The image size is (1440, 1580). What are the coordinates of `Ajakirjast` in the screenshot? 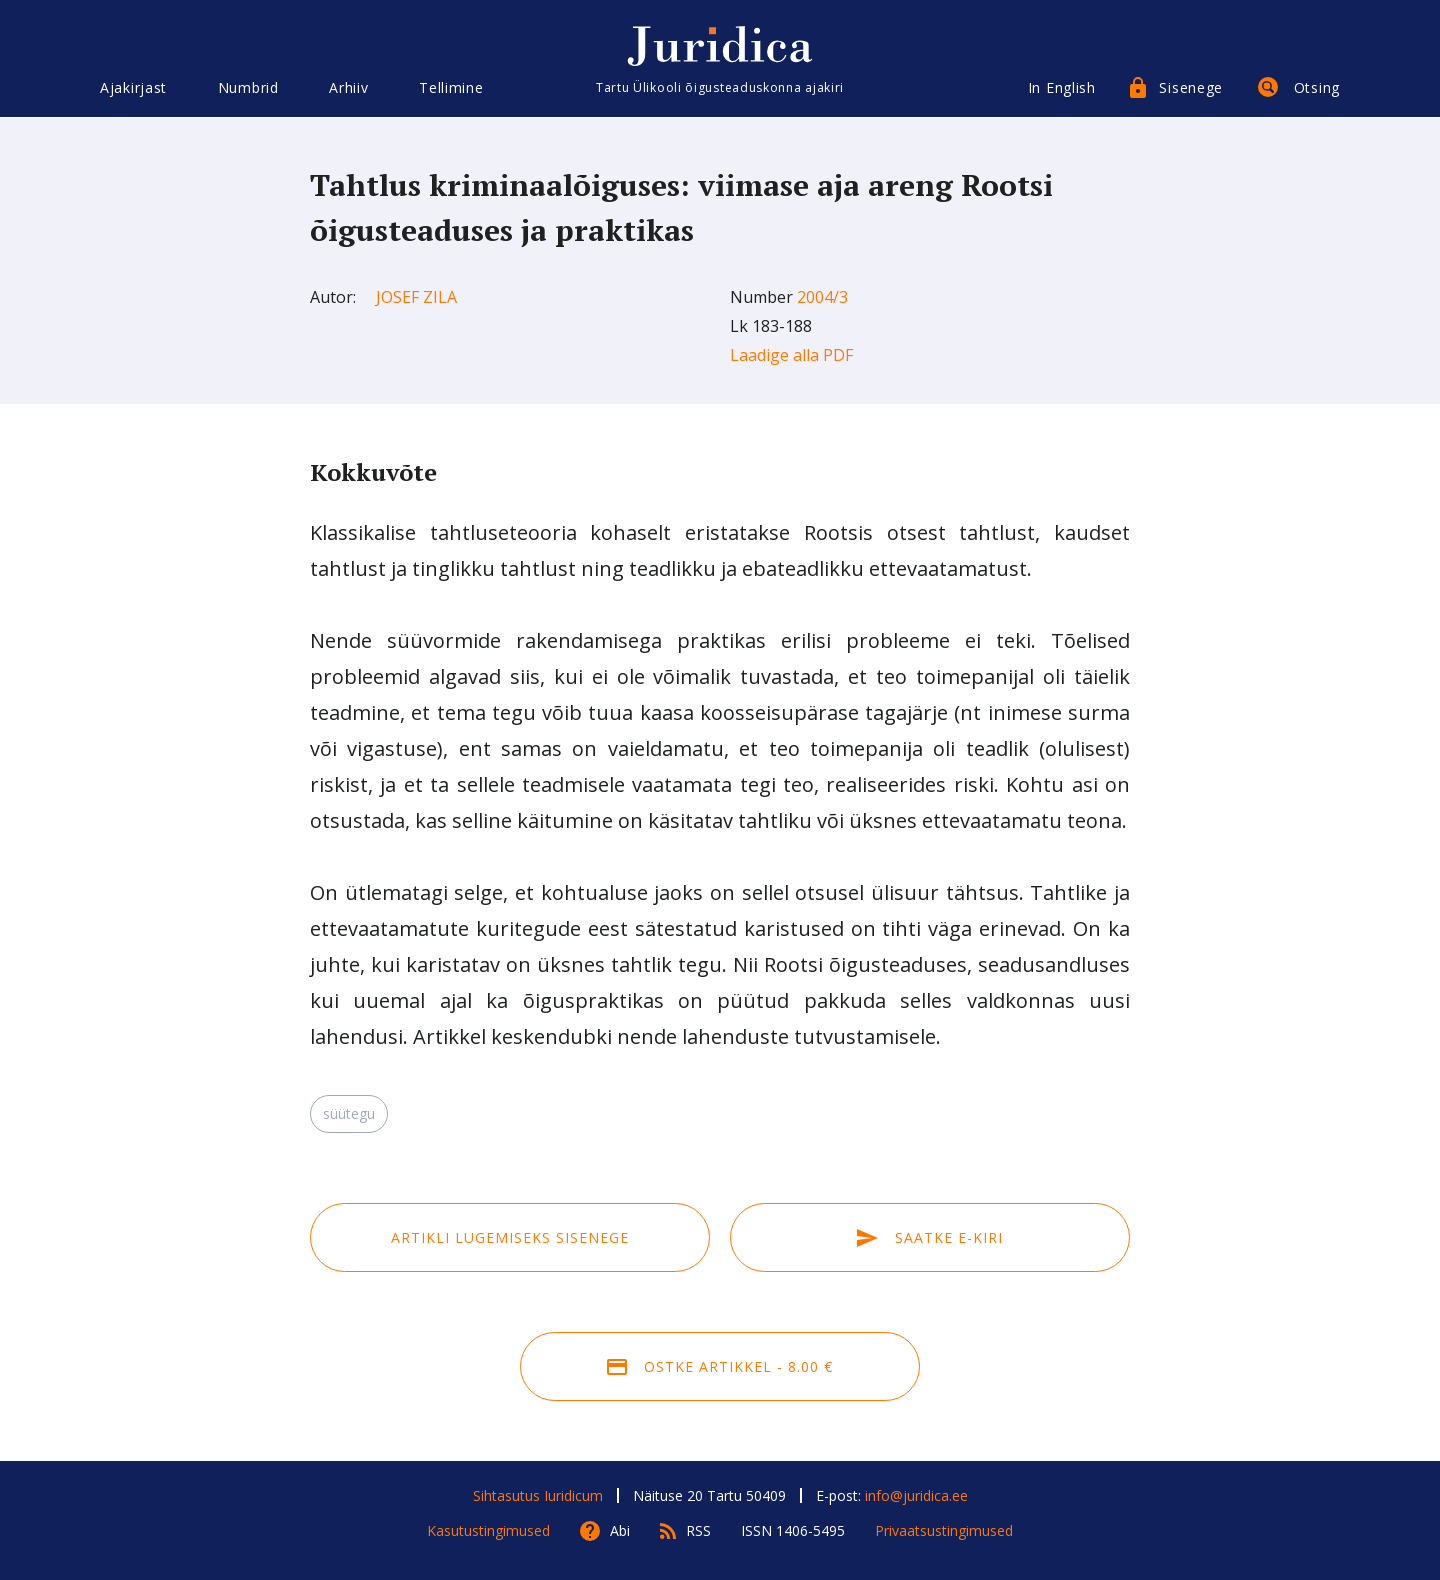 It's located at (133, 87).